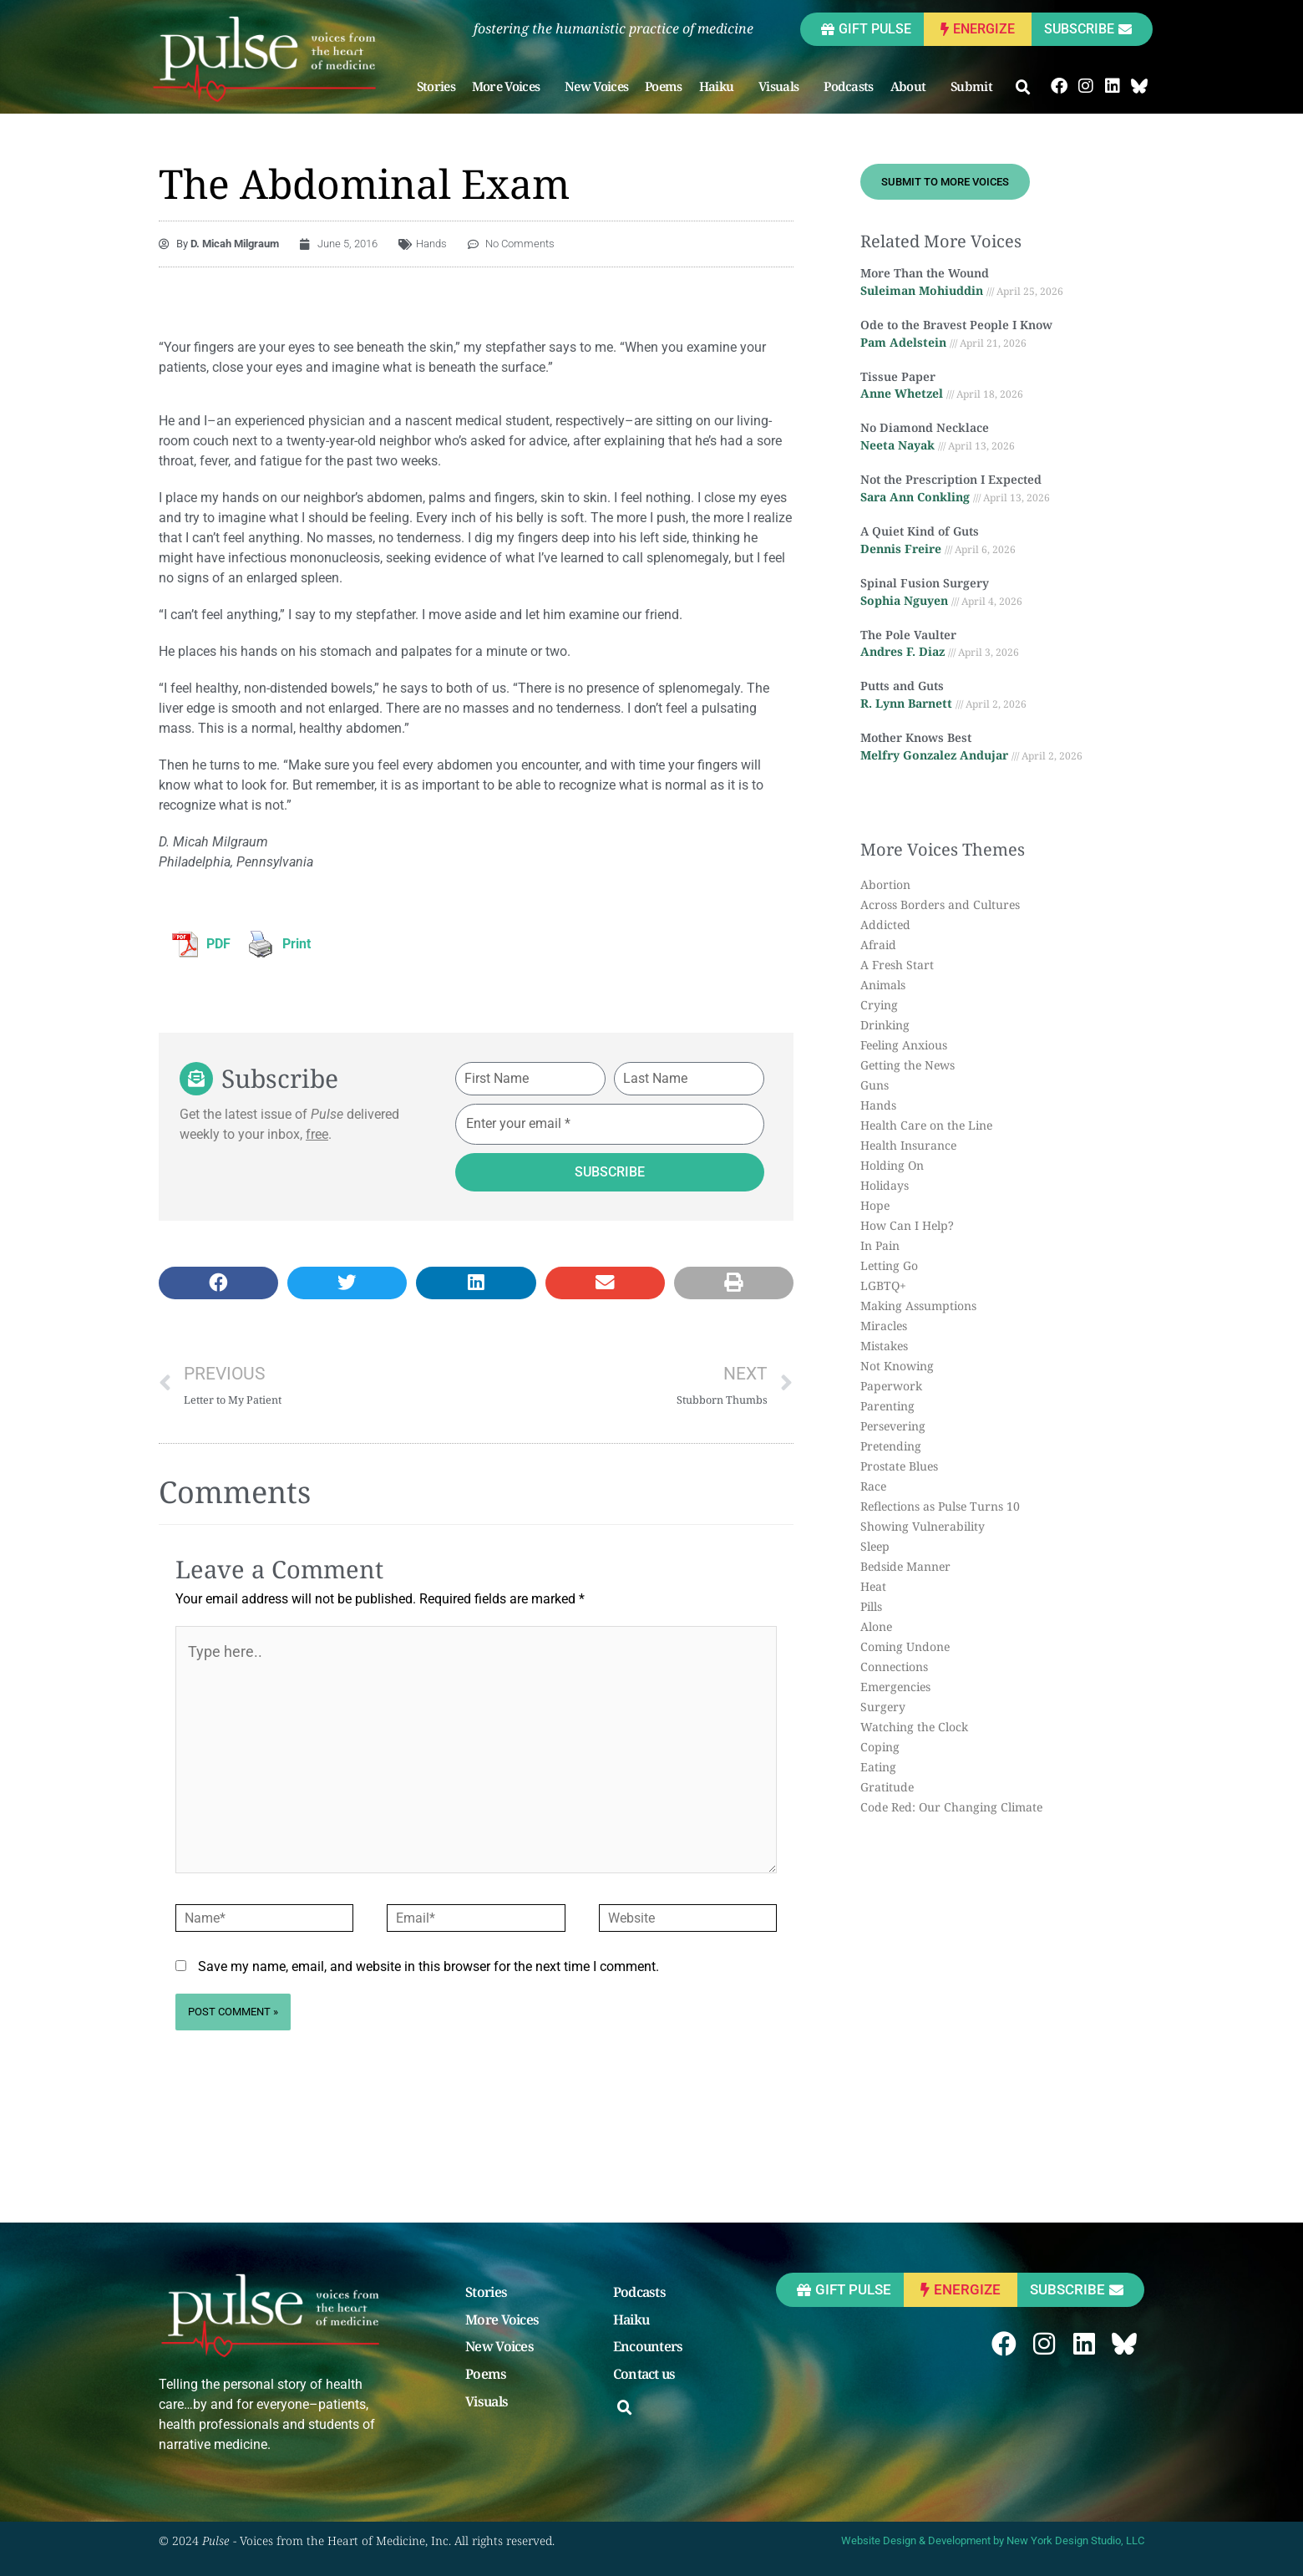 This screenshot has width=1303, height=2576. What do you see at coordinates (848, 86) in the screenshot?
I see `Podcasts` at bounding box center [848, 86].